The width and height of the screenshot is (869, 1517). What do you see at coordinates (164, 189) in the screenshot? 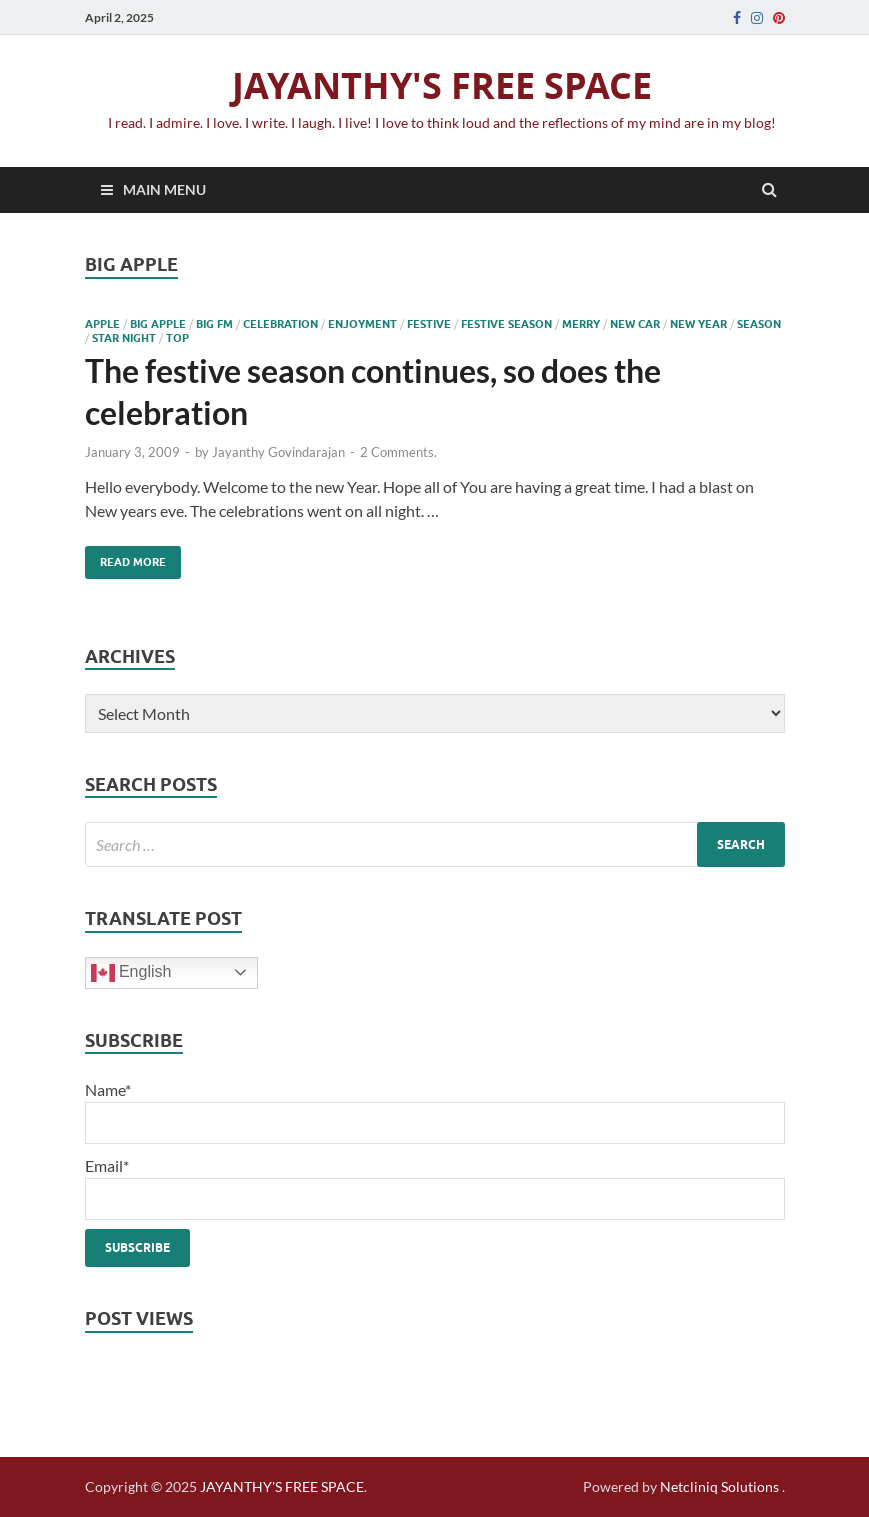
I see `Main Menu` at bounding box center [164, 189].